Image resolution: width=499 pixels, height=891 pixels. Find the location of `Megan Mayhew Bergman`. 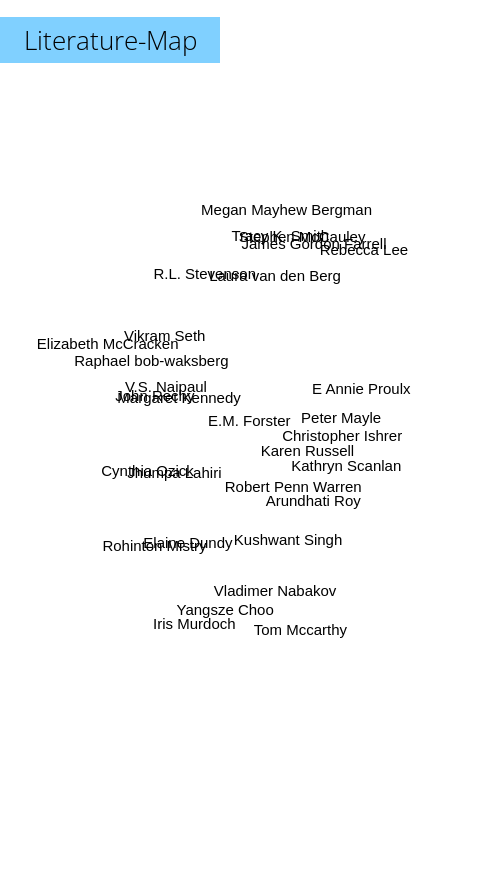

Megan Mayhew Bergman is located at coordinates (284, 209).